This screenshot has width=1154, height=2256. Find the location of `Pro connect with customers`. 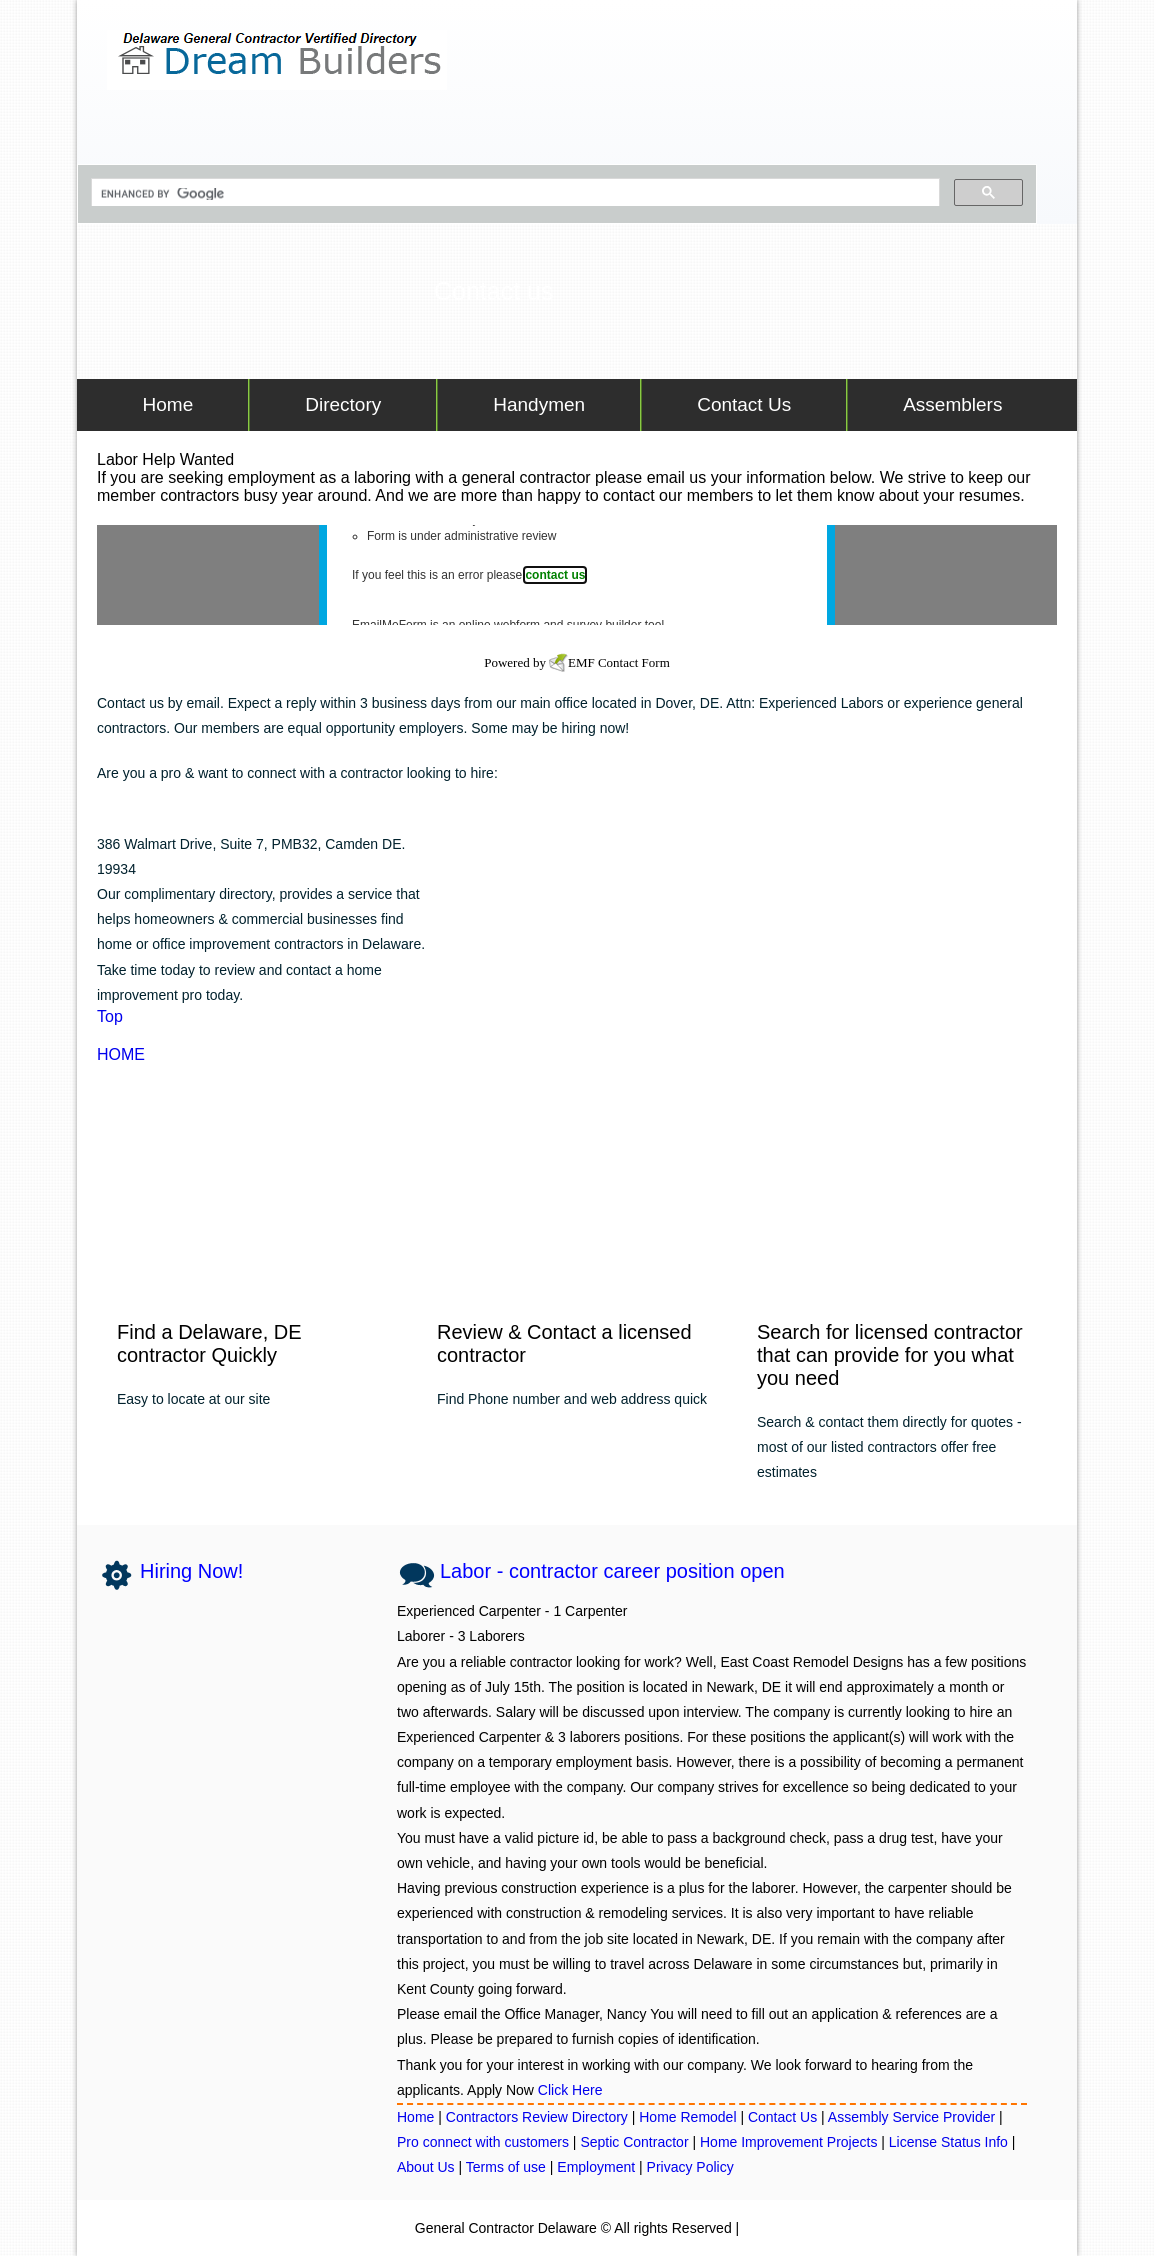

Pro connect with customers is located at coordinates (483, 2142).